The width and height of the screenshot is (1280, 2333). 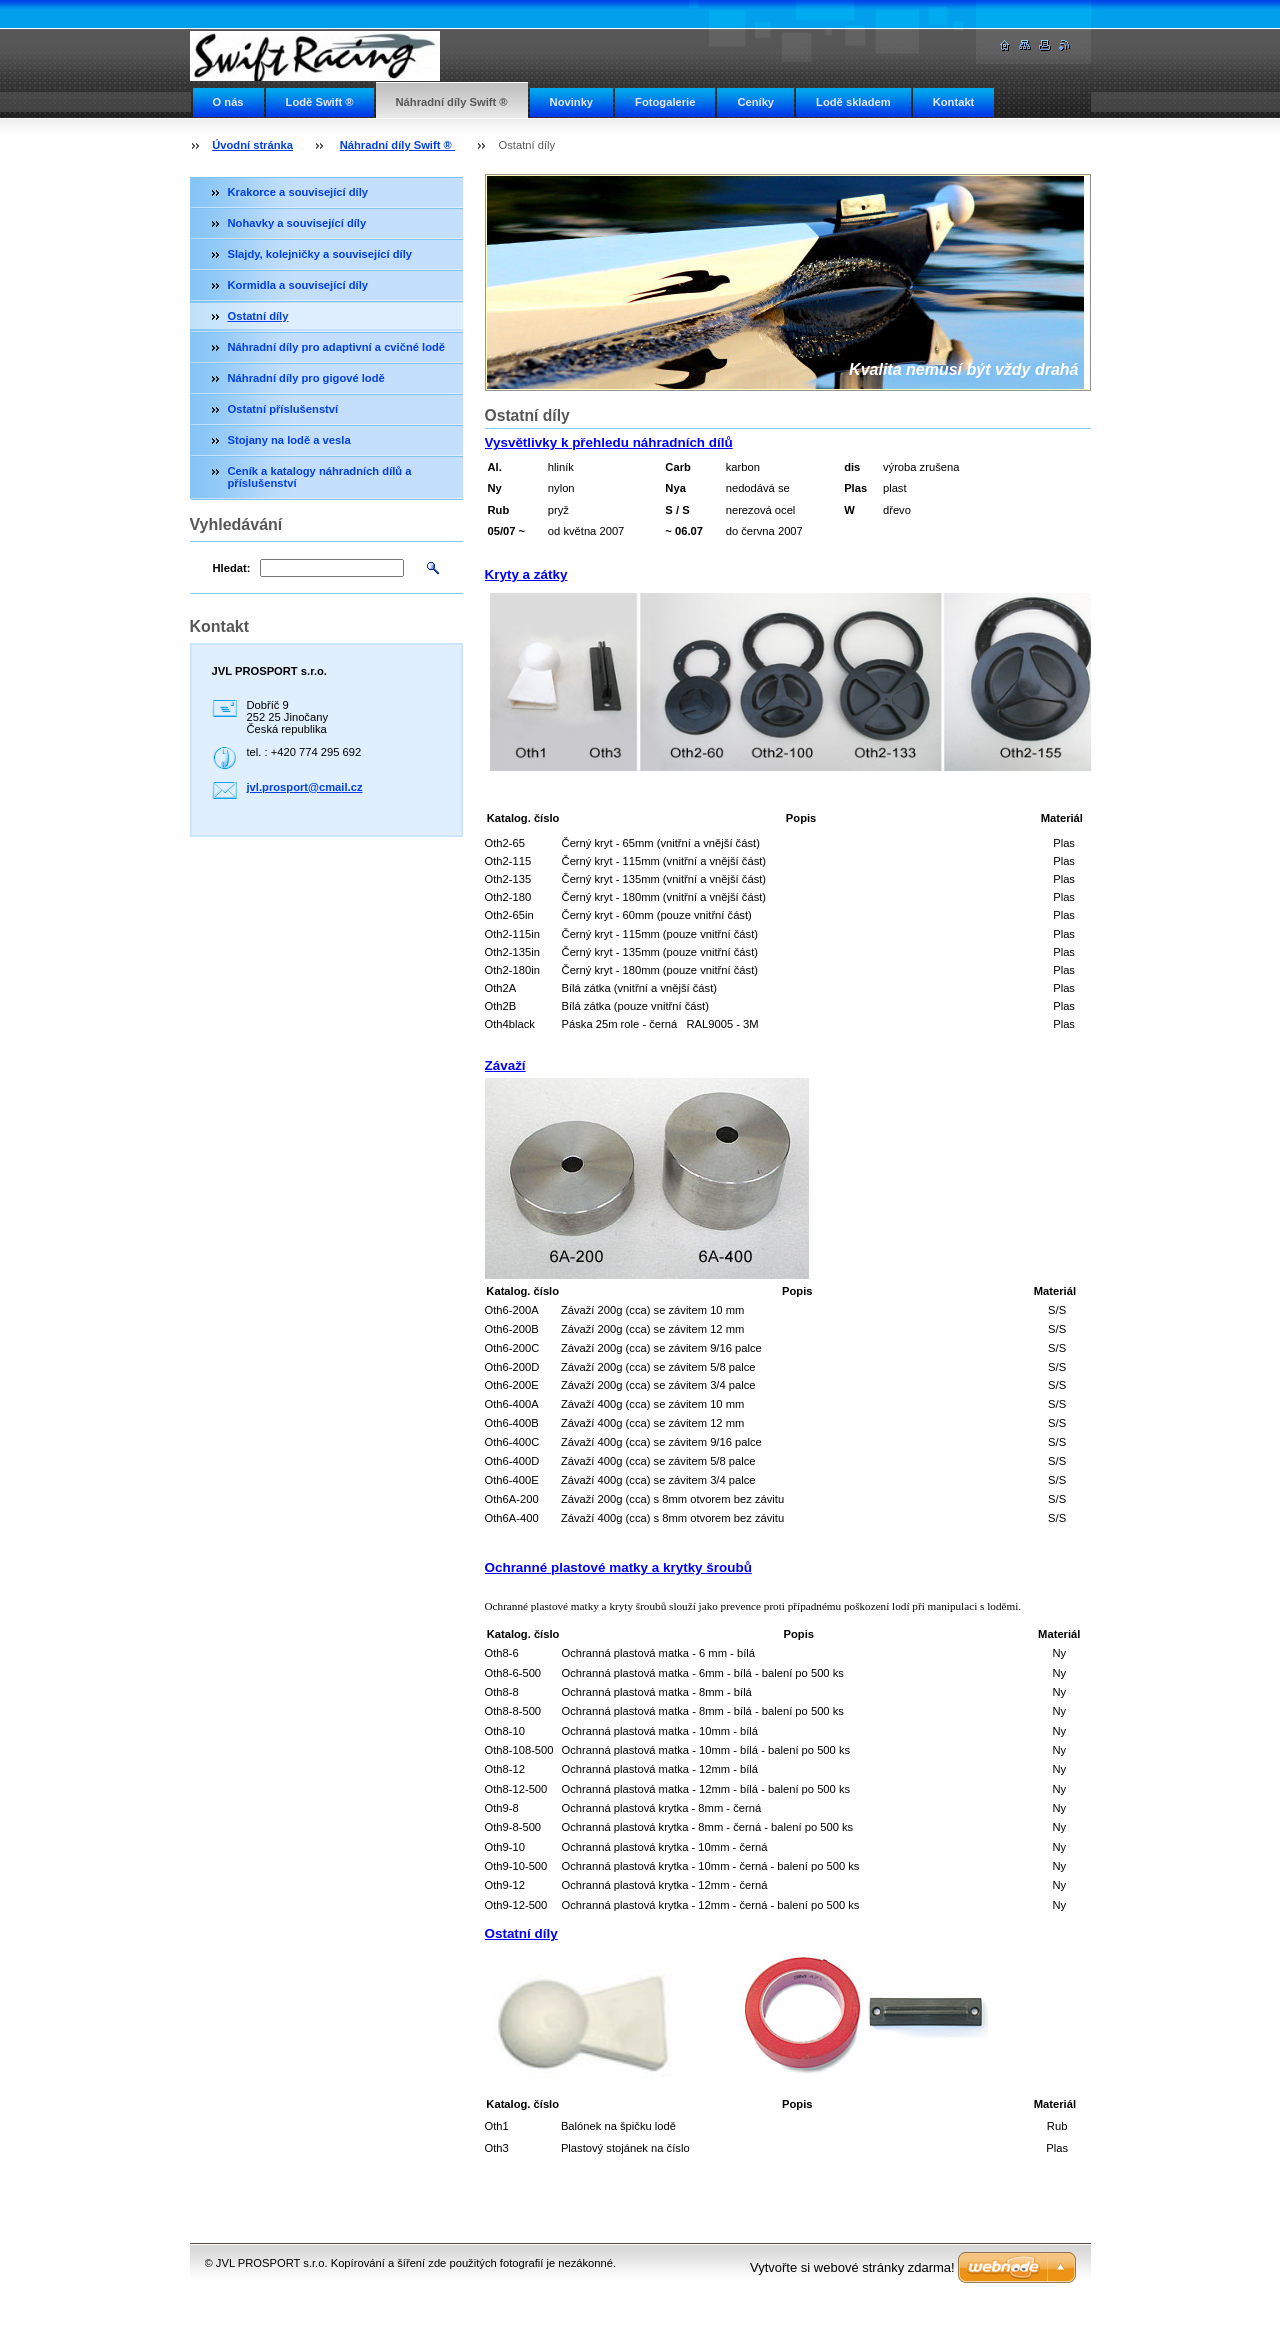 What do you see at coordinates (665, 102) in the screenshot?
I see `Fotogalerie` at bounding box center [665, 102].